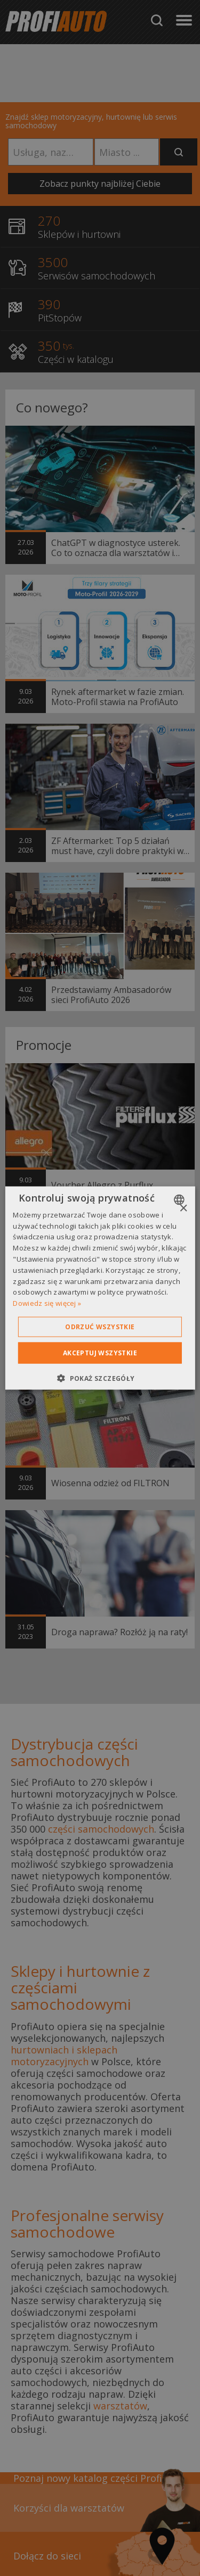  What do you see at coordinates (47, 1303) in the screenshot?
I see `Dowiedz się więcej » [Dowiedz się więcej », opens a new window]` at bounding box center [47, 1303].